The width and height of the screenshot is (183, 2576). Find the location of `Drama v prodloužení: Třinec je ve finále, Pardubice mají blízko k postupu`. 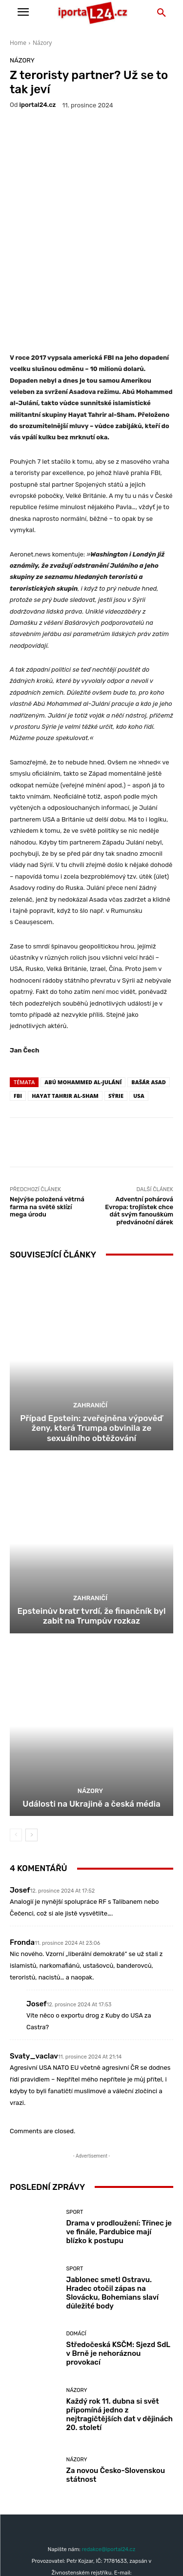

Drama v prodloužení: Třinec je ve finále, Pardubice mají blízko k postupu is located at coordinates (119, 2154).